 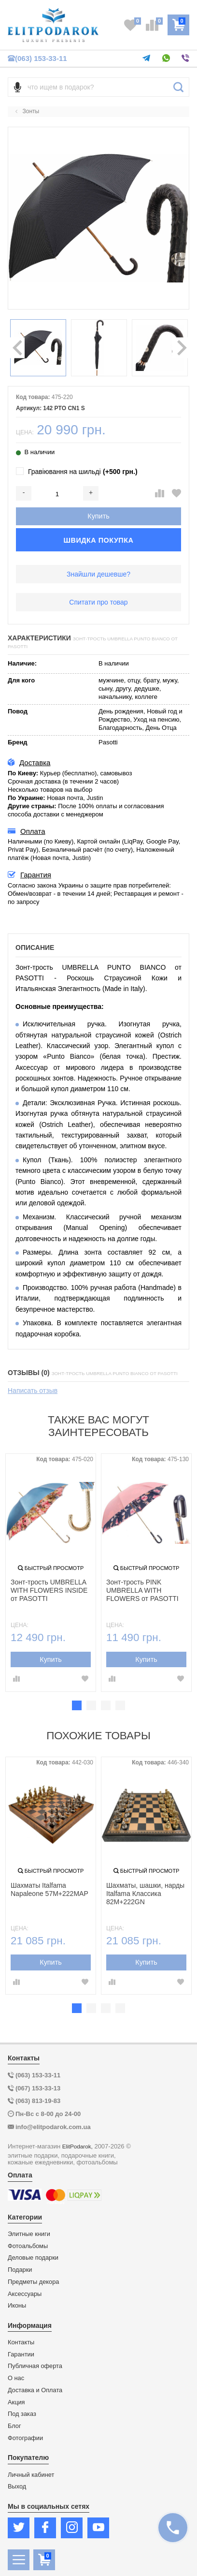 What do you see at coordinates (28, 2246) in the screenshot?
I see `Фотоальбомы` at bounding box center [28, 2246].